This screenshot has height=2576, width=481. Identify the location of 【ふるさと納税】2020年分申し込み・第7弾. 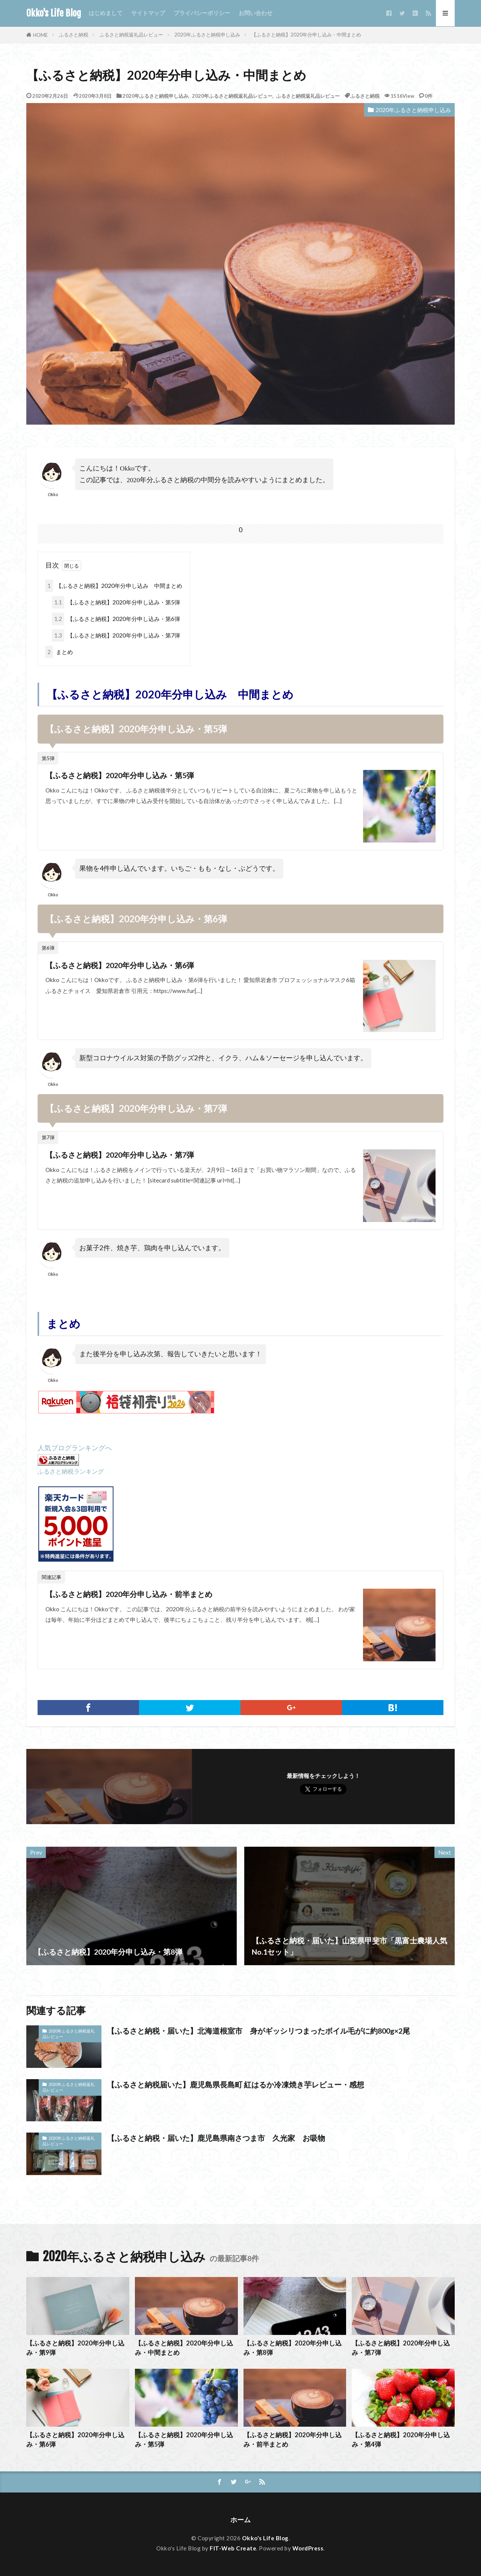
(116, 635).